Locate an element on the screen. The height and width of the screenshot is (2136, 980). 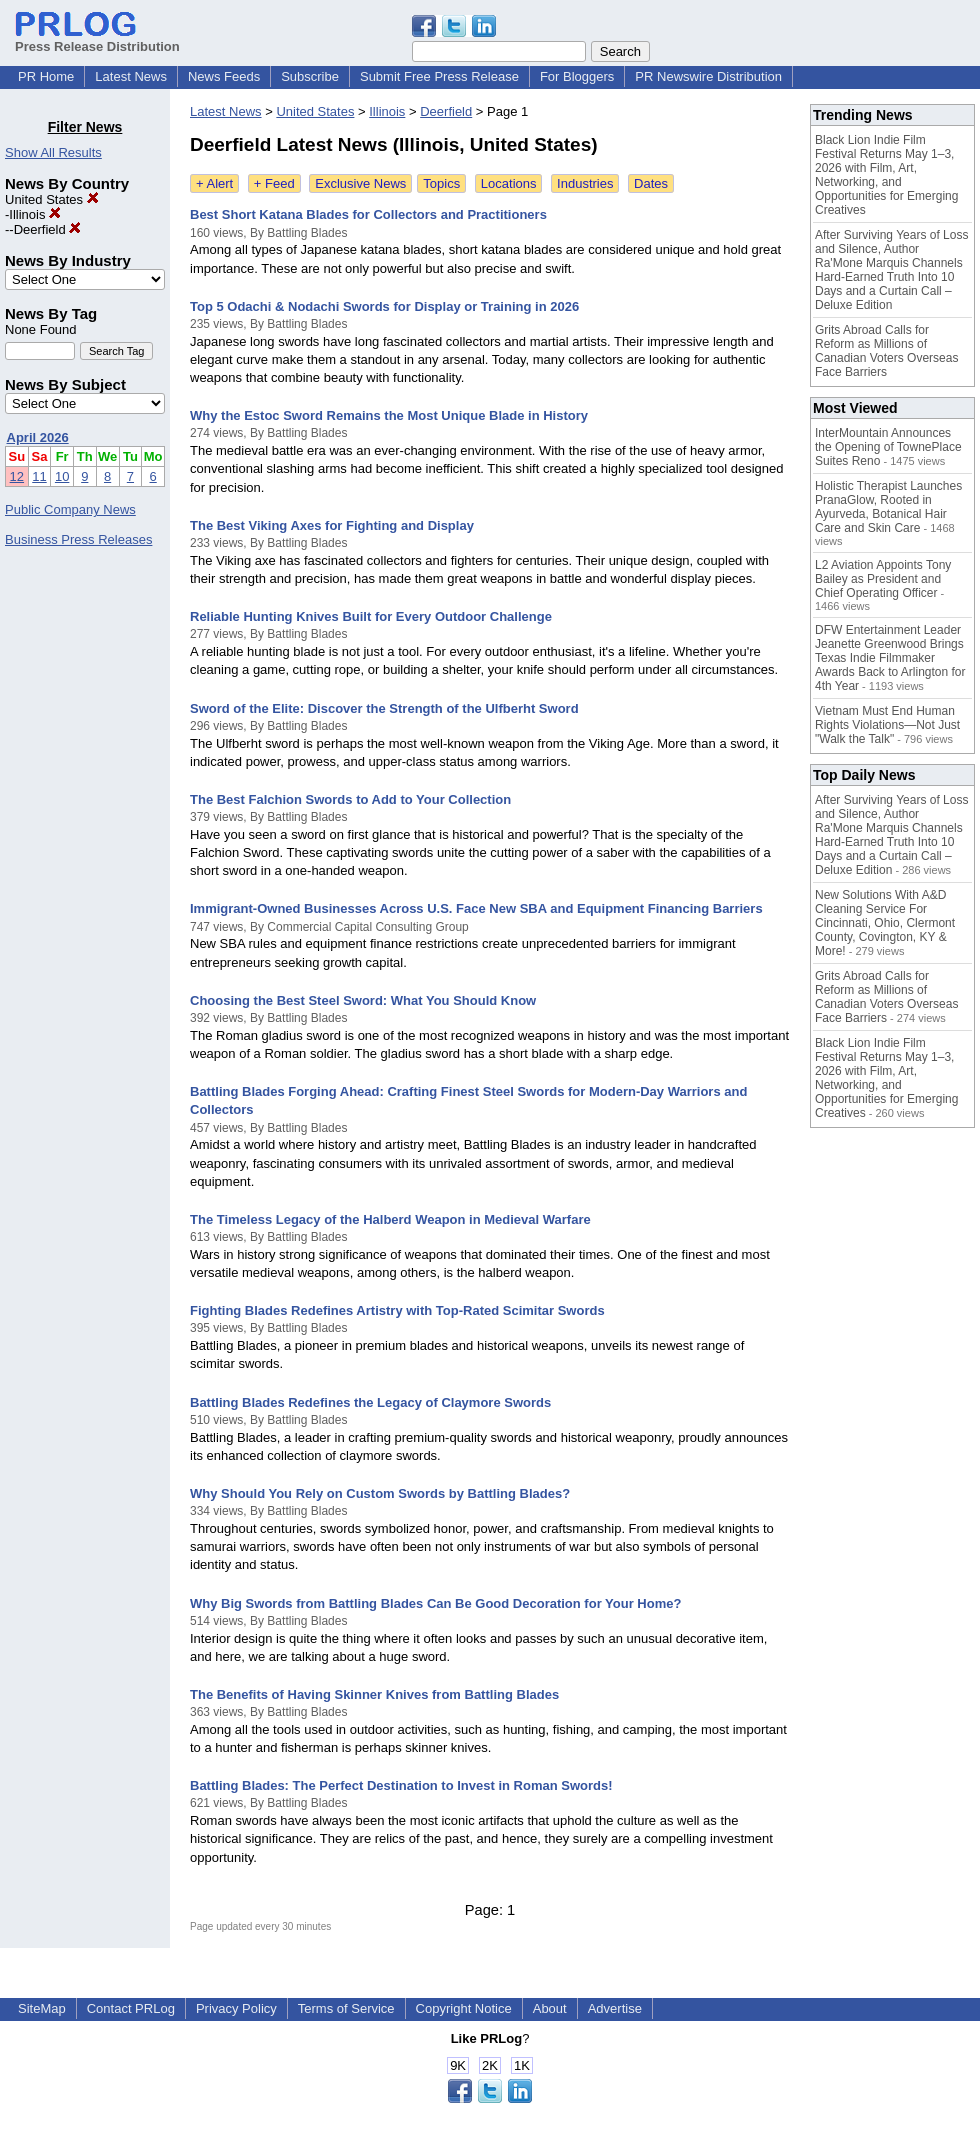
Reliable Hunting Knives Built for Every Outdoor Challenge is located at coordinates (371, 616).